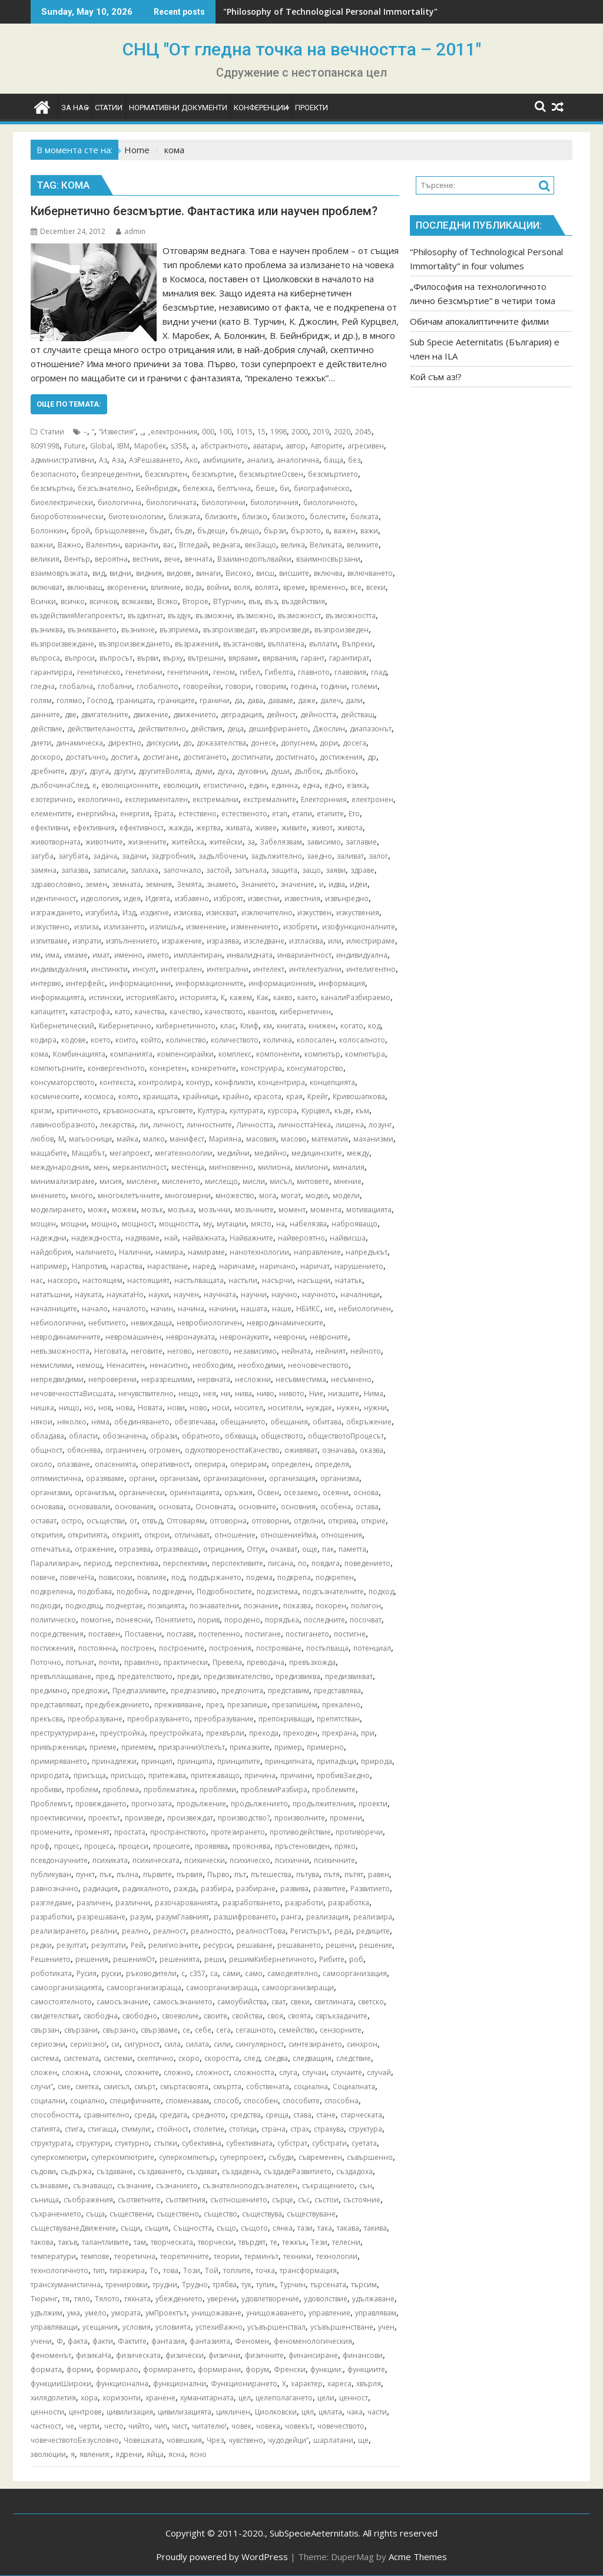 The image size is (603, 2576). Describe the element at coordinates (166, 1606) in the screenshot. I see `позицията` at that location.